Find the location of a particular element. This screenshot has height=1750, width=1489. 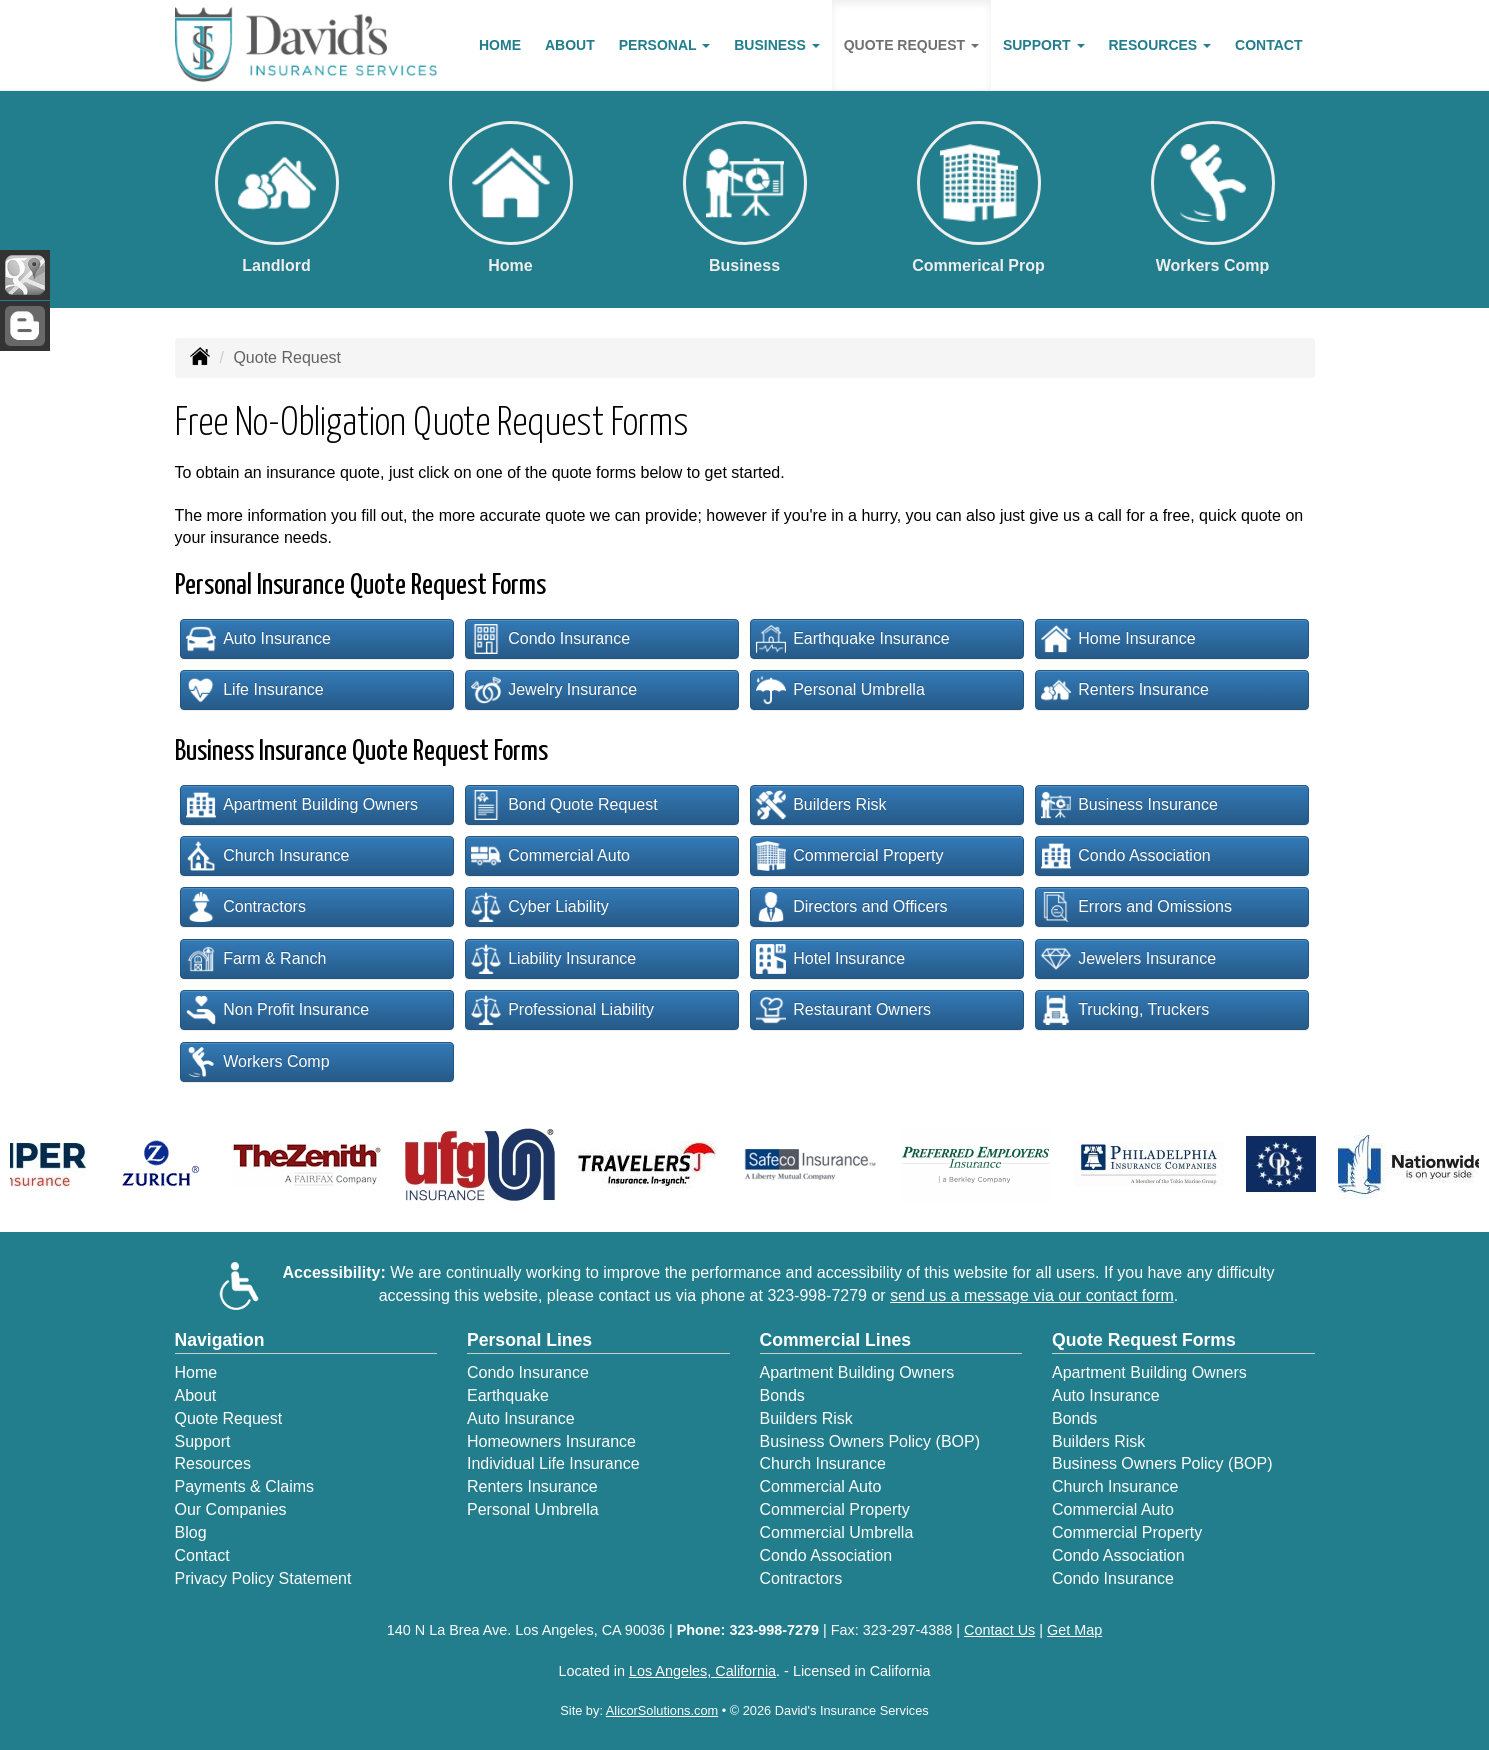

Earthquake Insurance is located at coordinates (853, 639).